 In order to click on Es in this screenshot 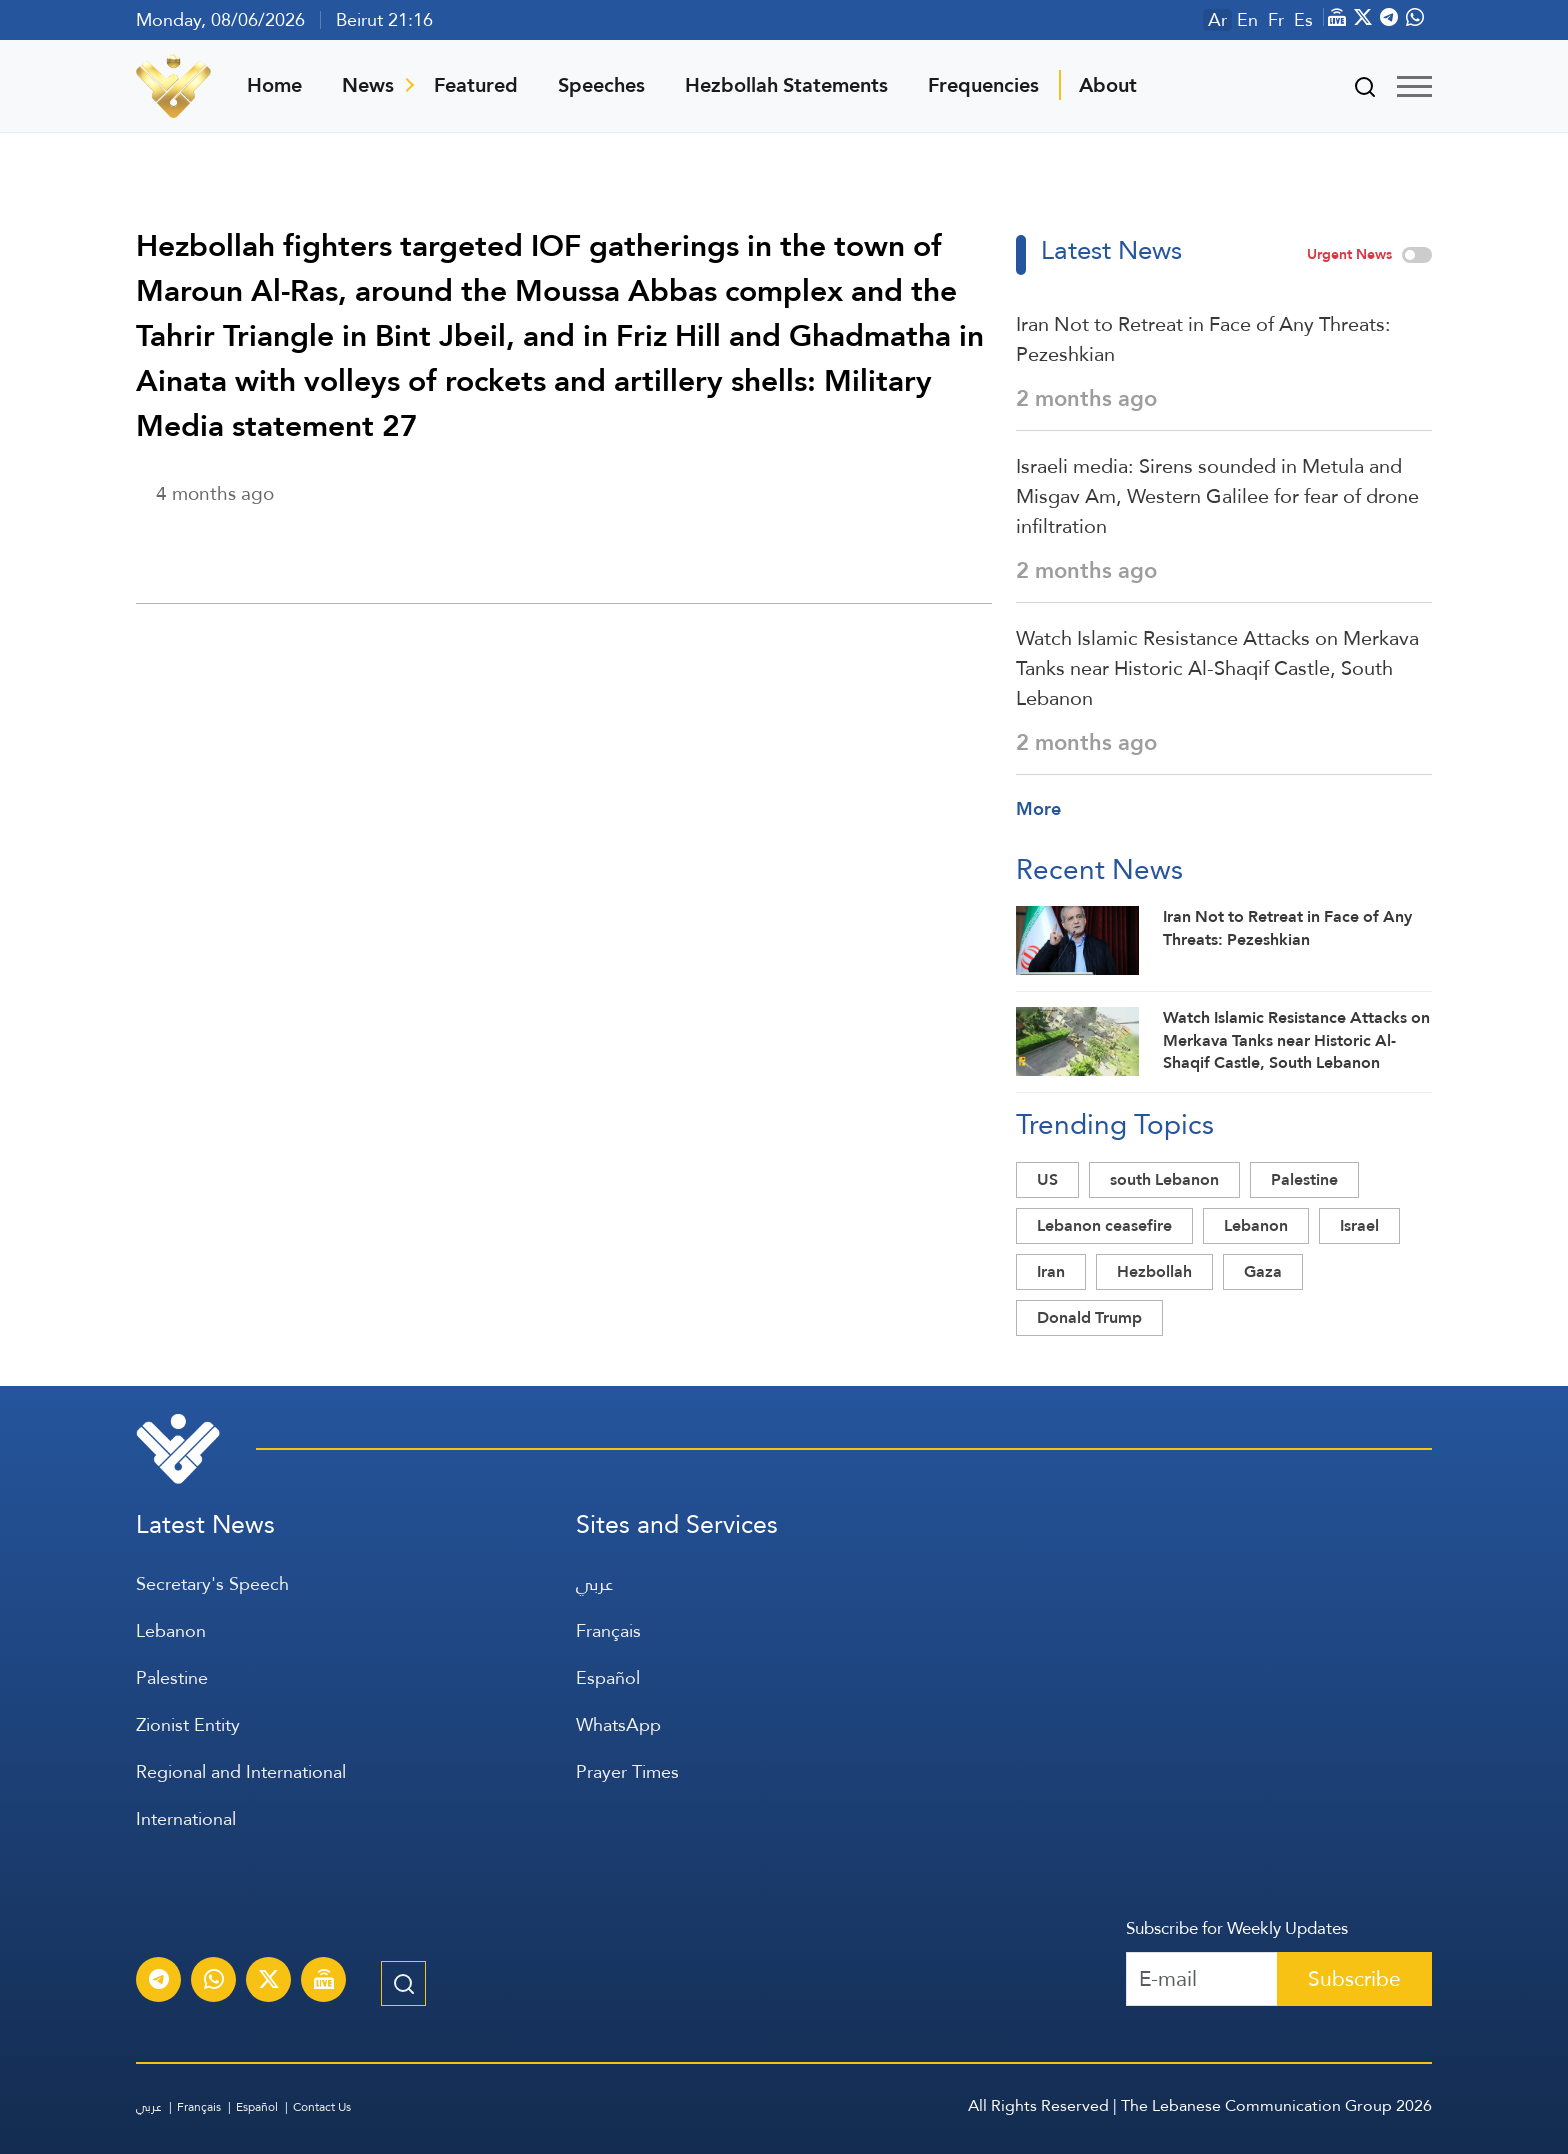, I will do `click(1303, 20)`.